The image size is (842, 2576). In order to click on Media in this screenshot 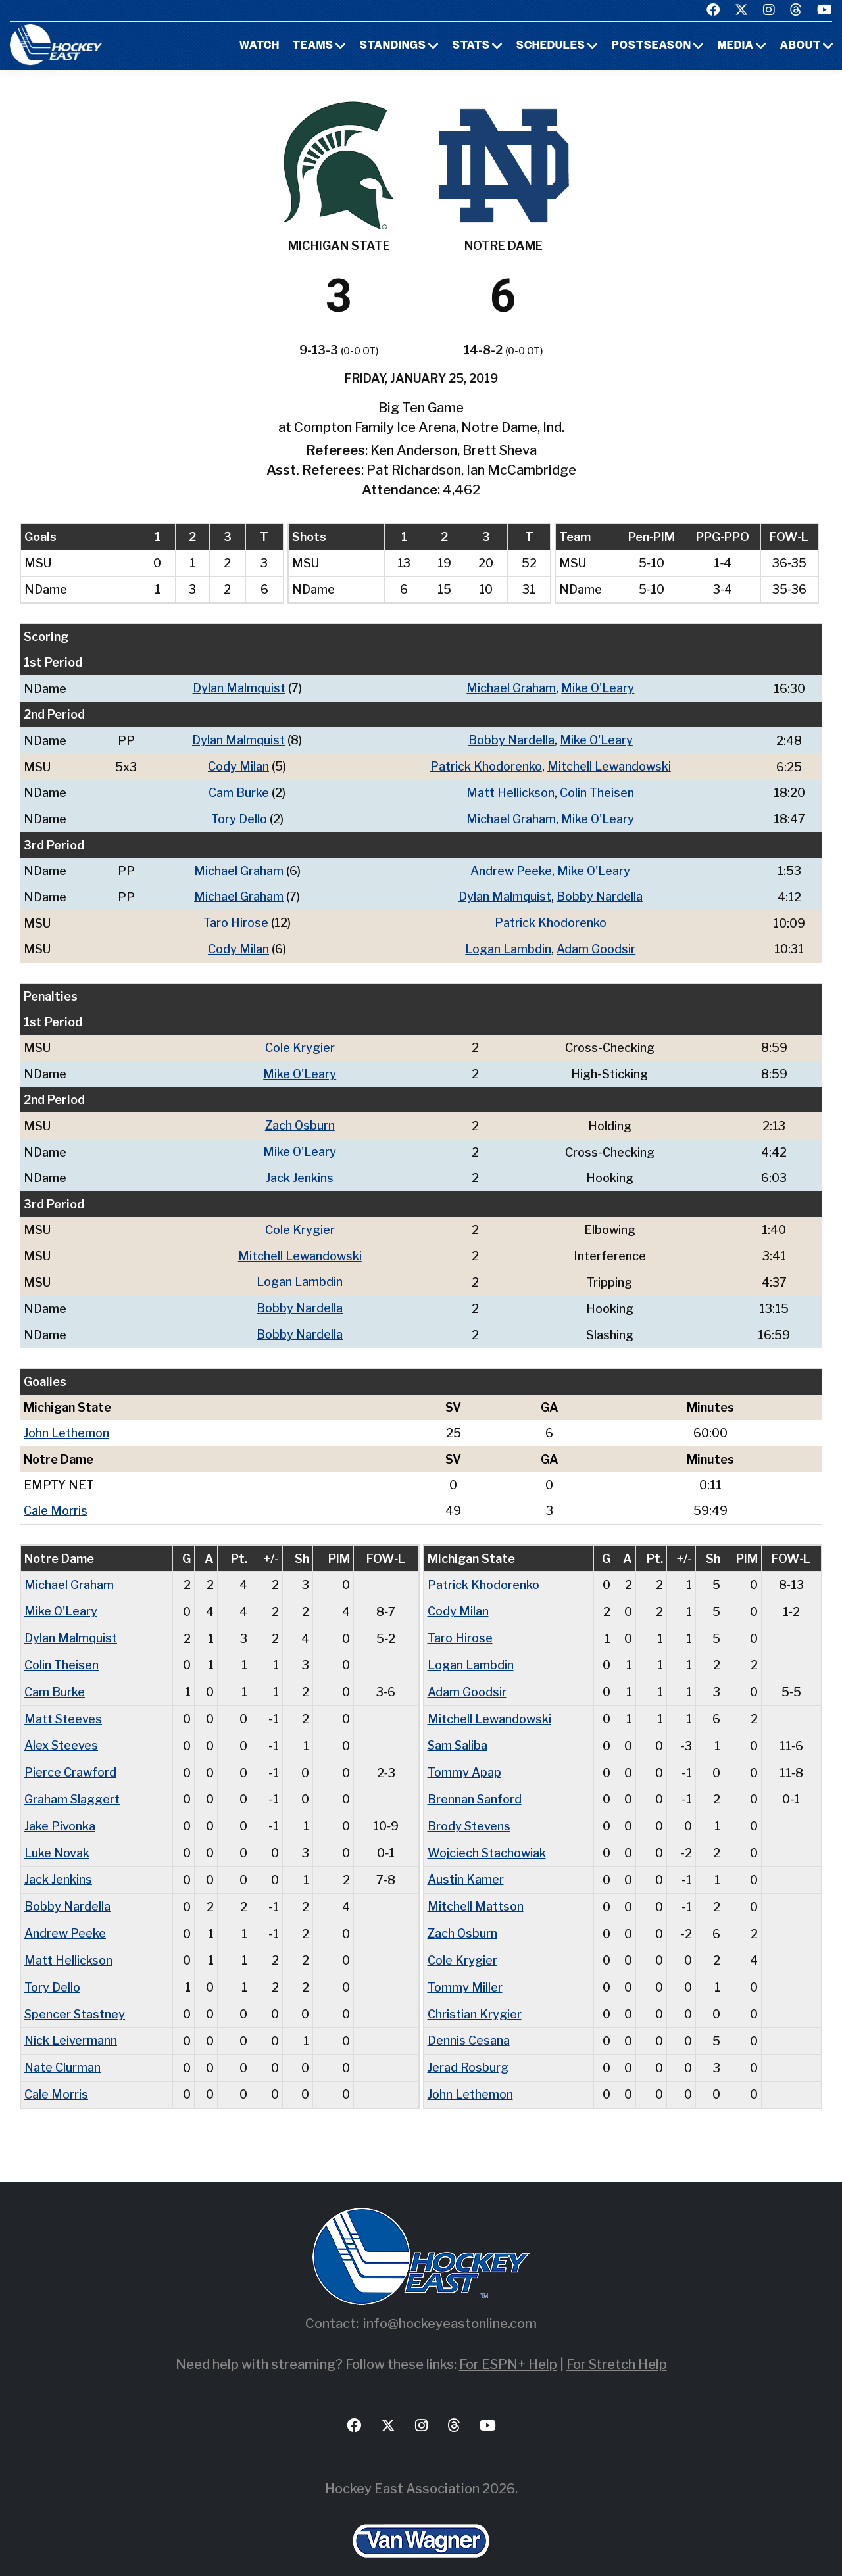, I will do `click(736, 46)`.